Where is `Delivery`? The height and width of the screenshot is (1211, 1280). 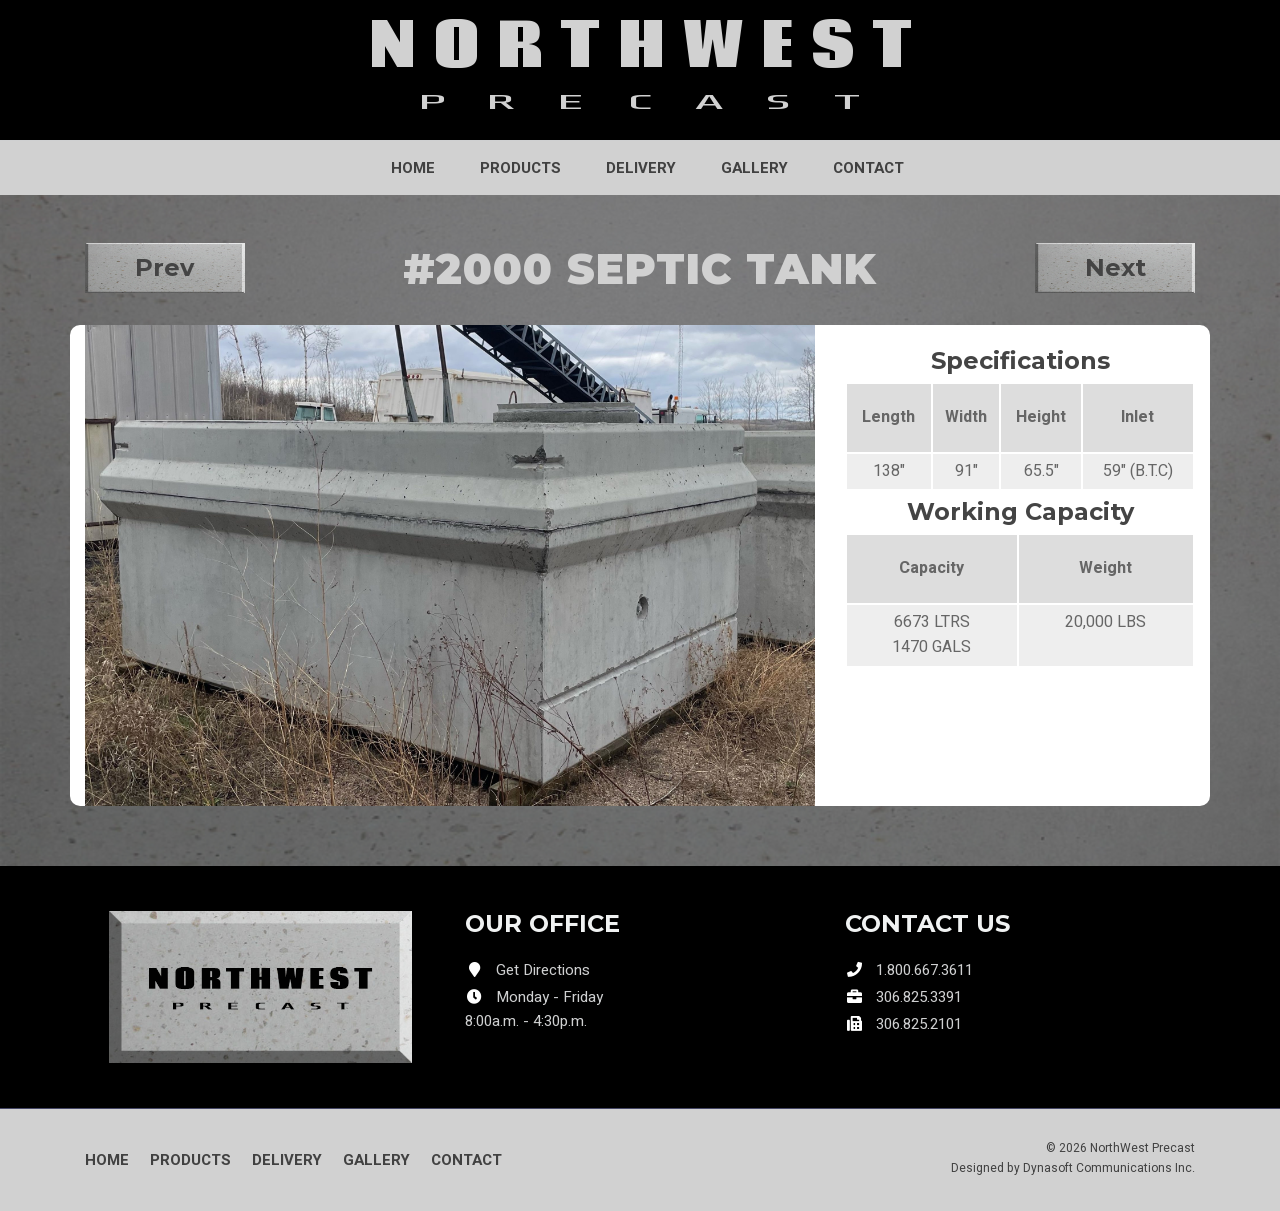 Delivery is located at coordinates (641, 168).